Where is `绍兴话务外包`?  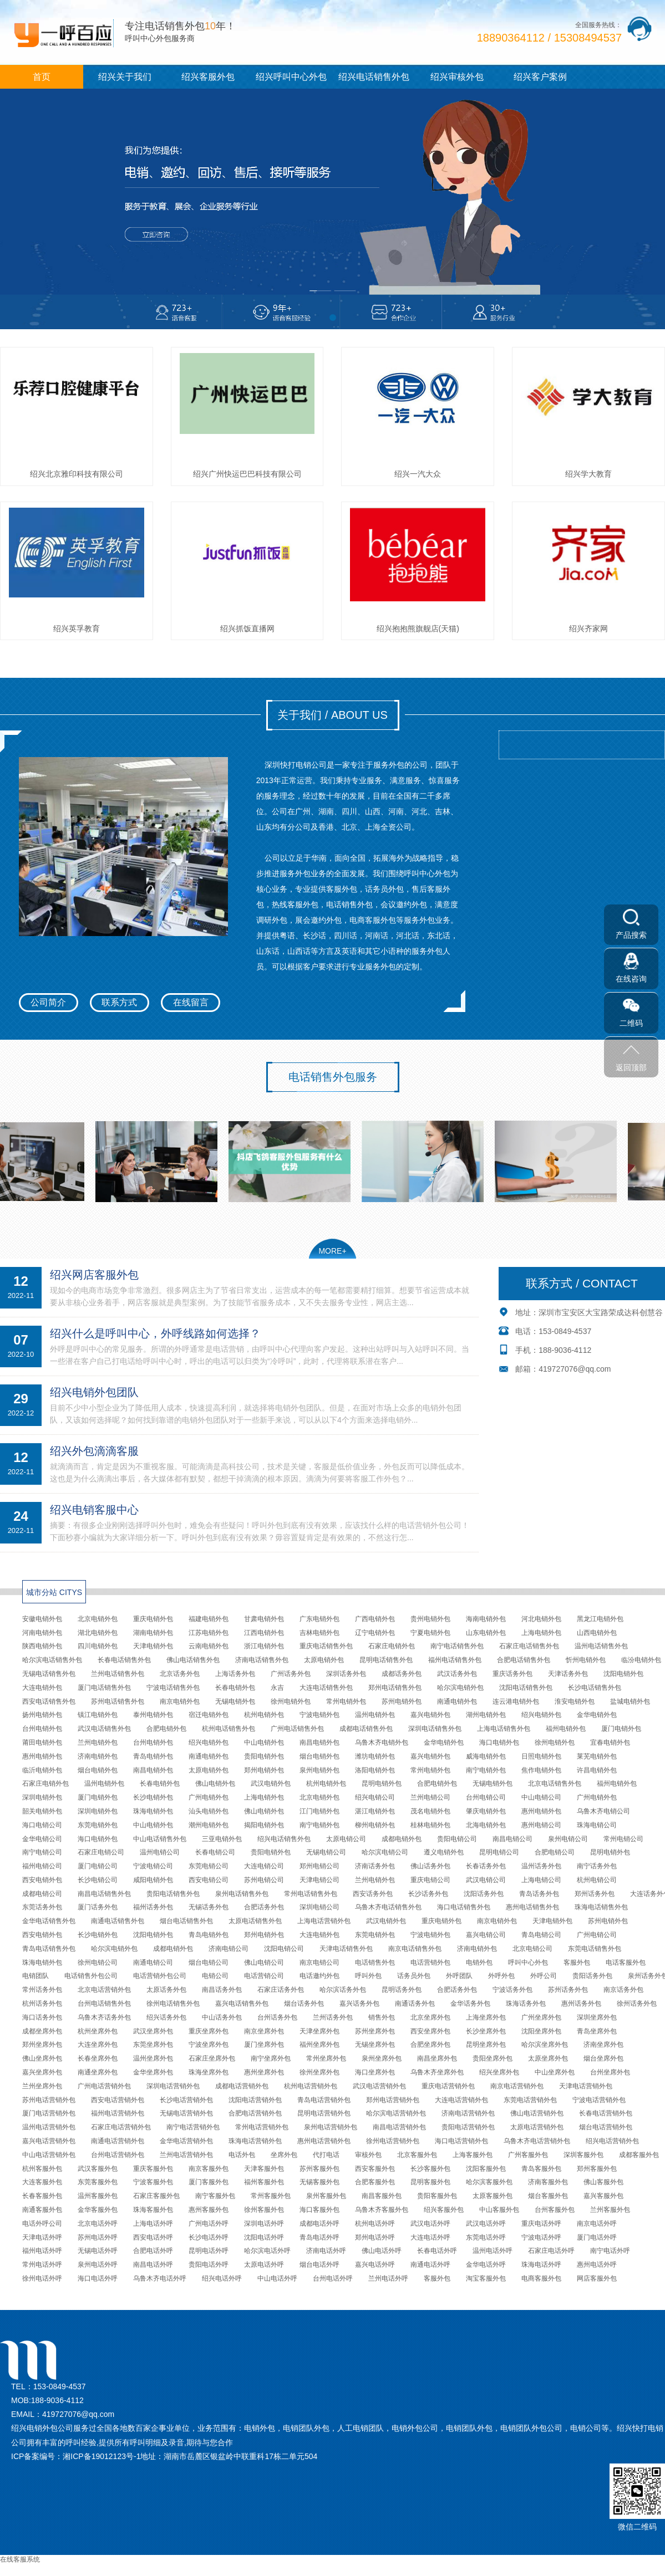
绍兴话务外包 is located at coordinates (166, 2017).